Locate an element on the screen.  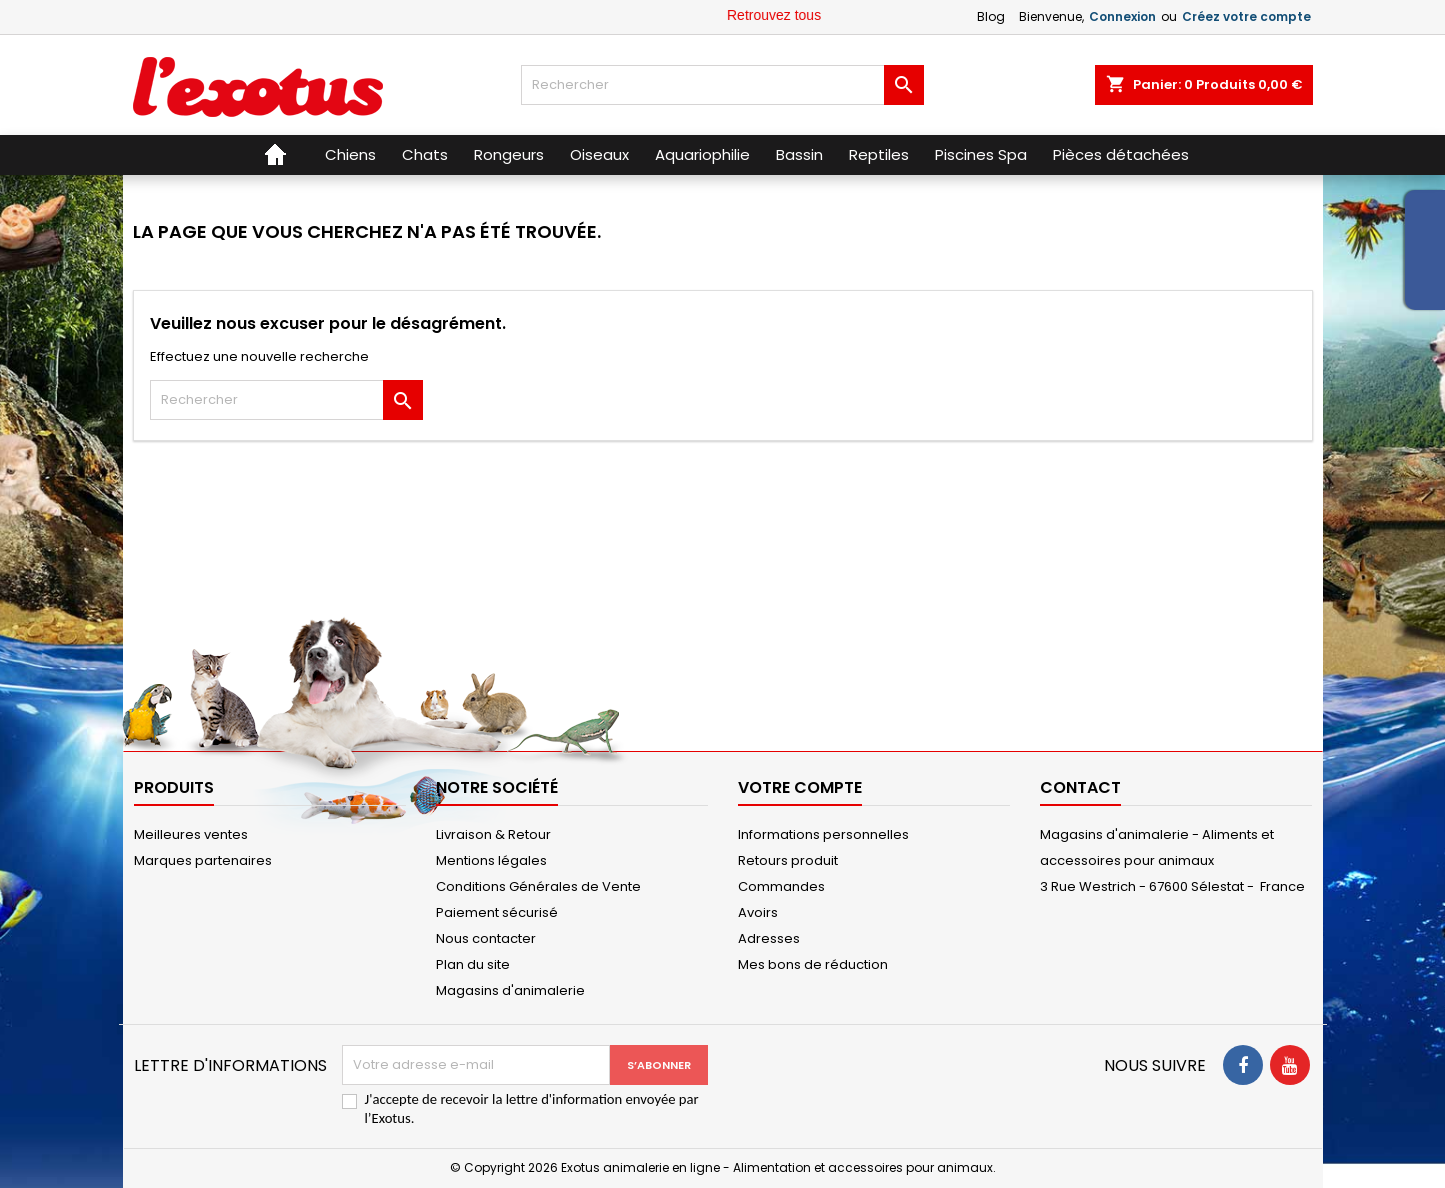
Meilleures ventes is located at coordinates (191, 834).